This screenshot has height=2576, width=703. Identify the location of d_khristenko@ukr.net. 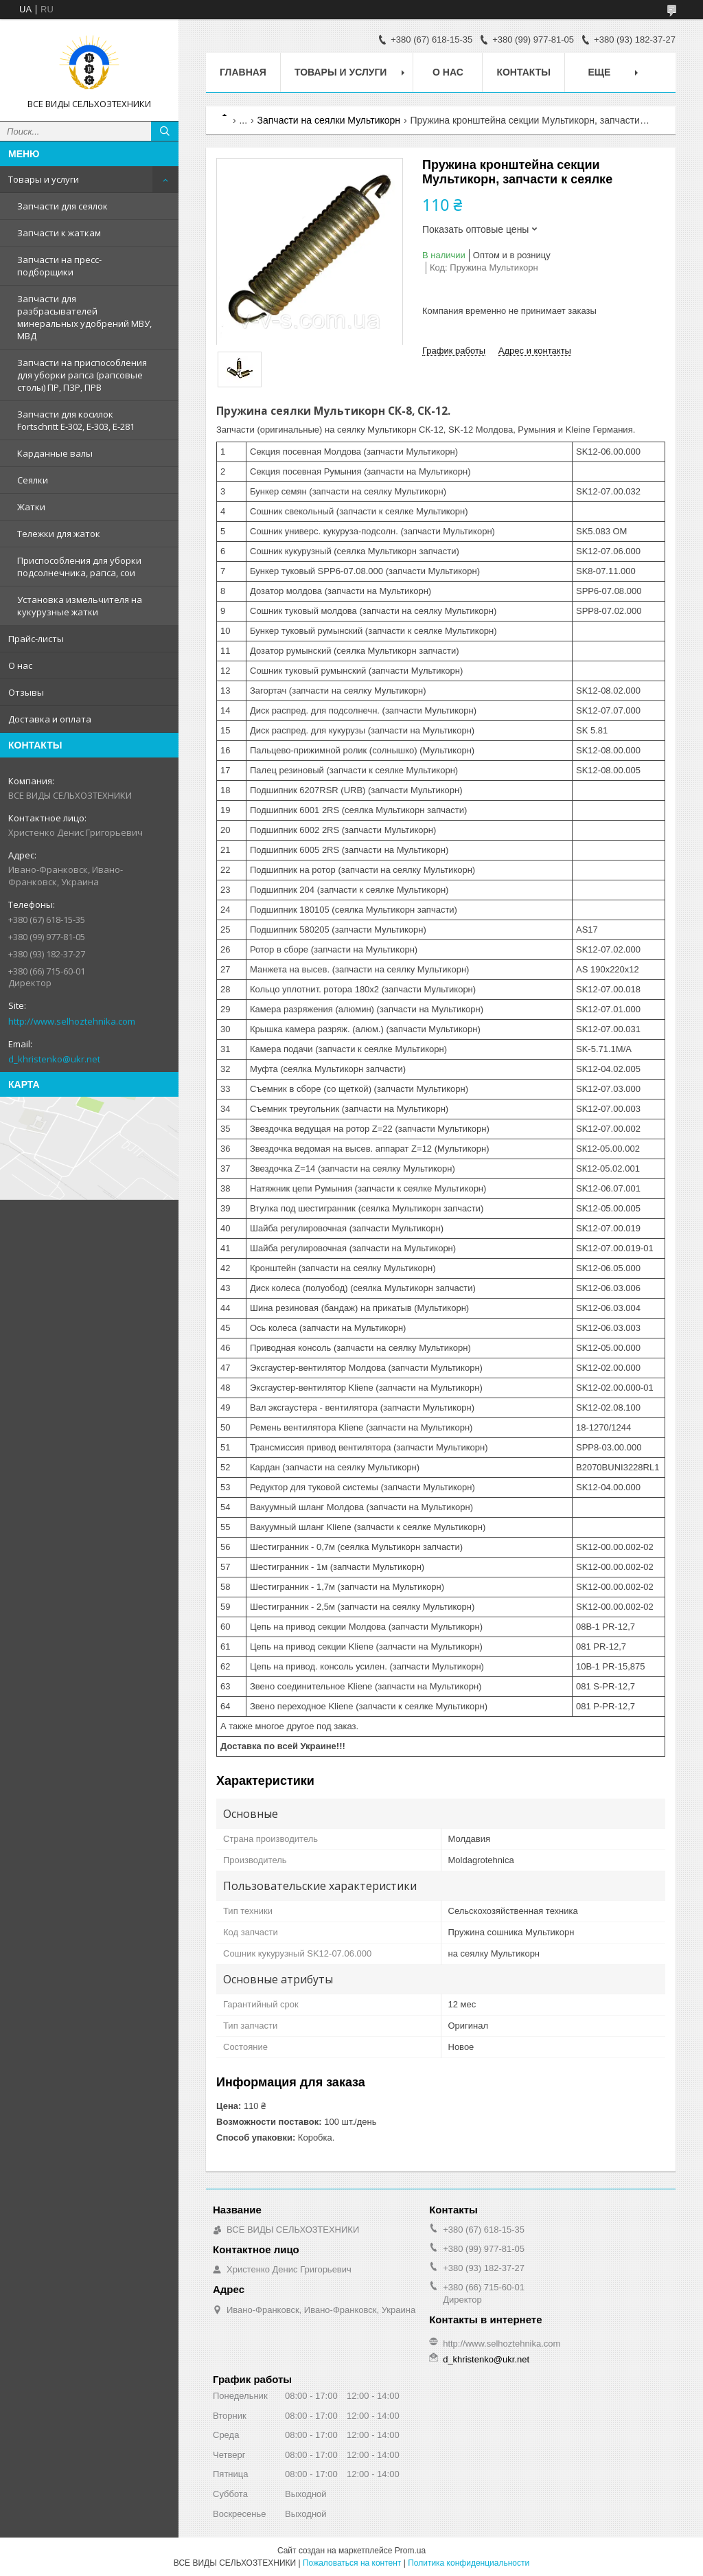
(54, 1059).